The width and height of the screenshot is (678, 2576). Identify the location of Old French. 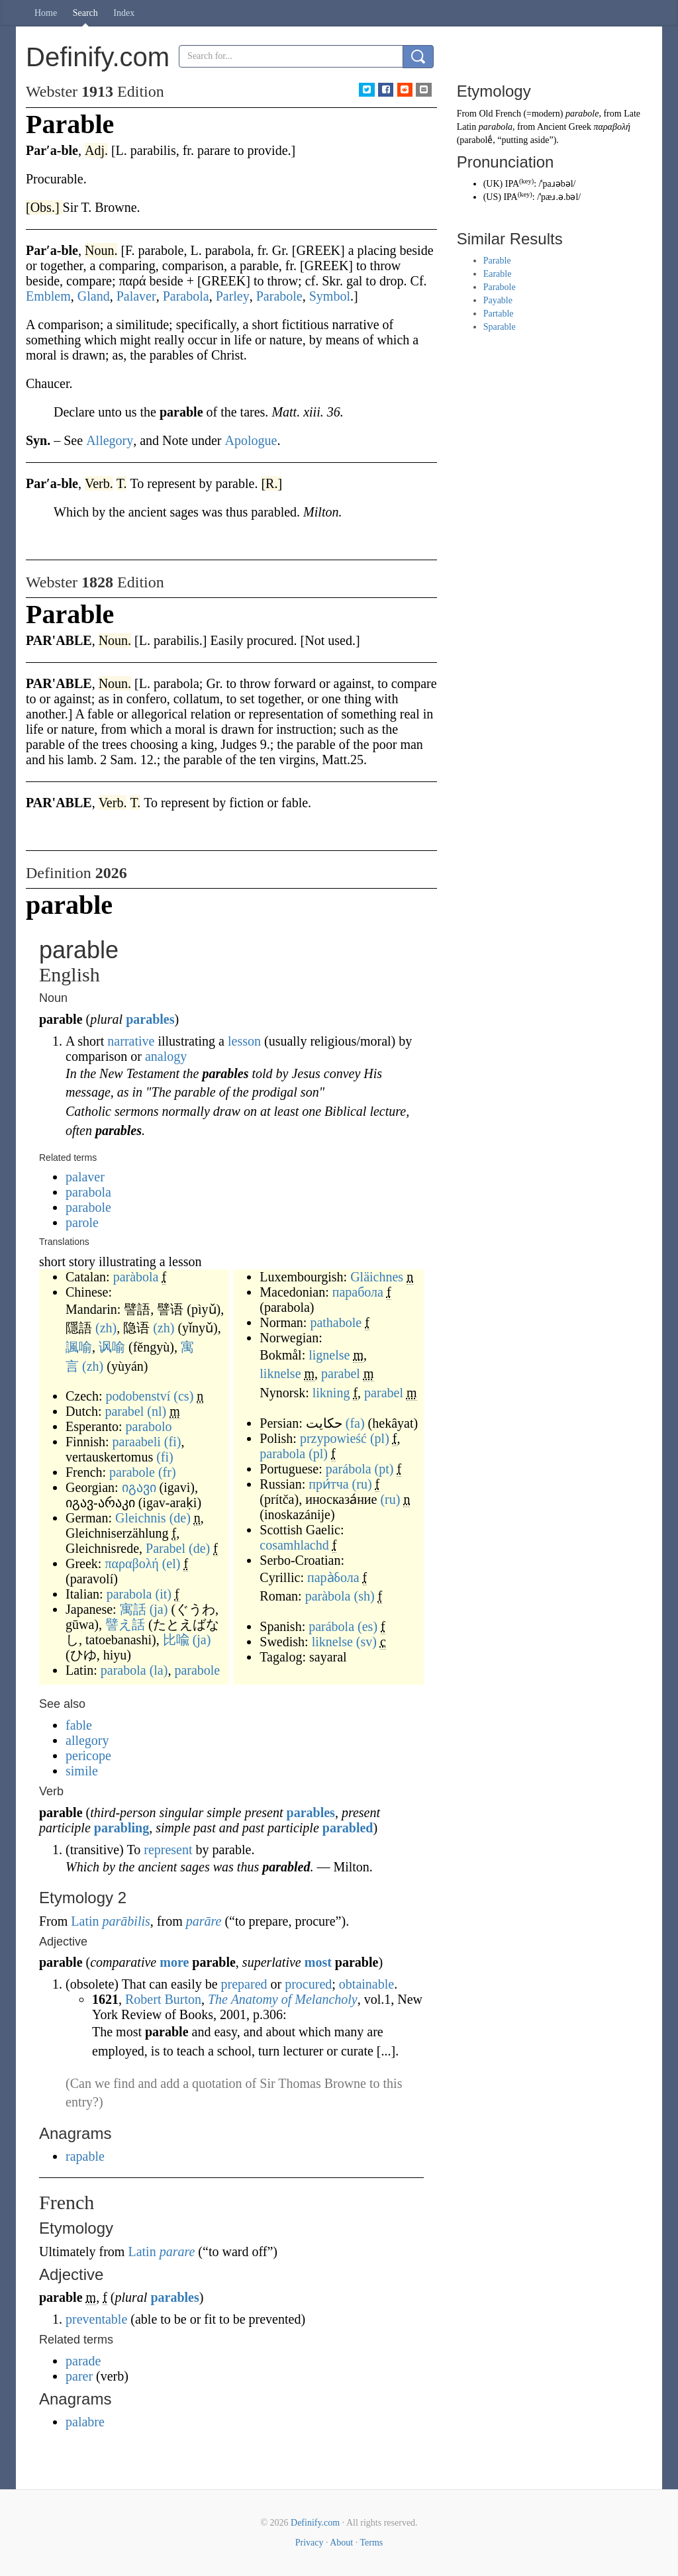
(500, 114).